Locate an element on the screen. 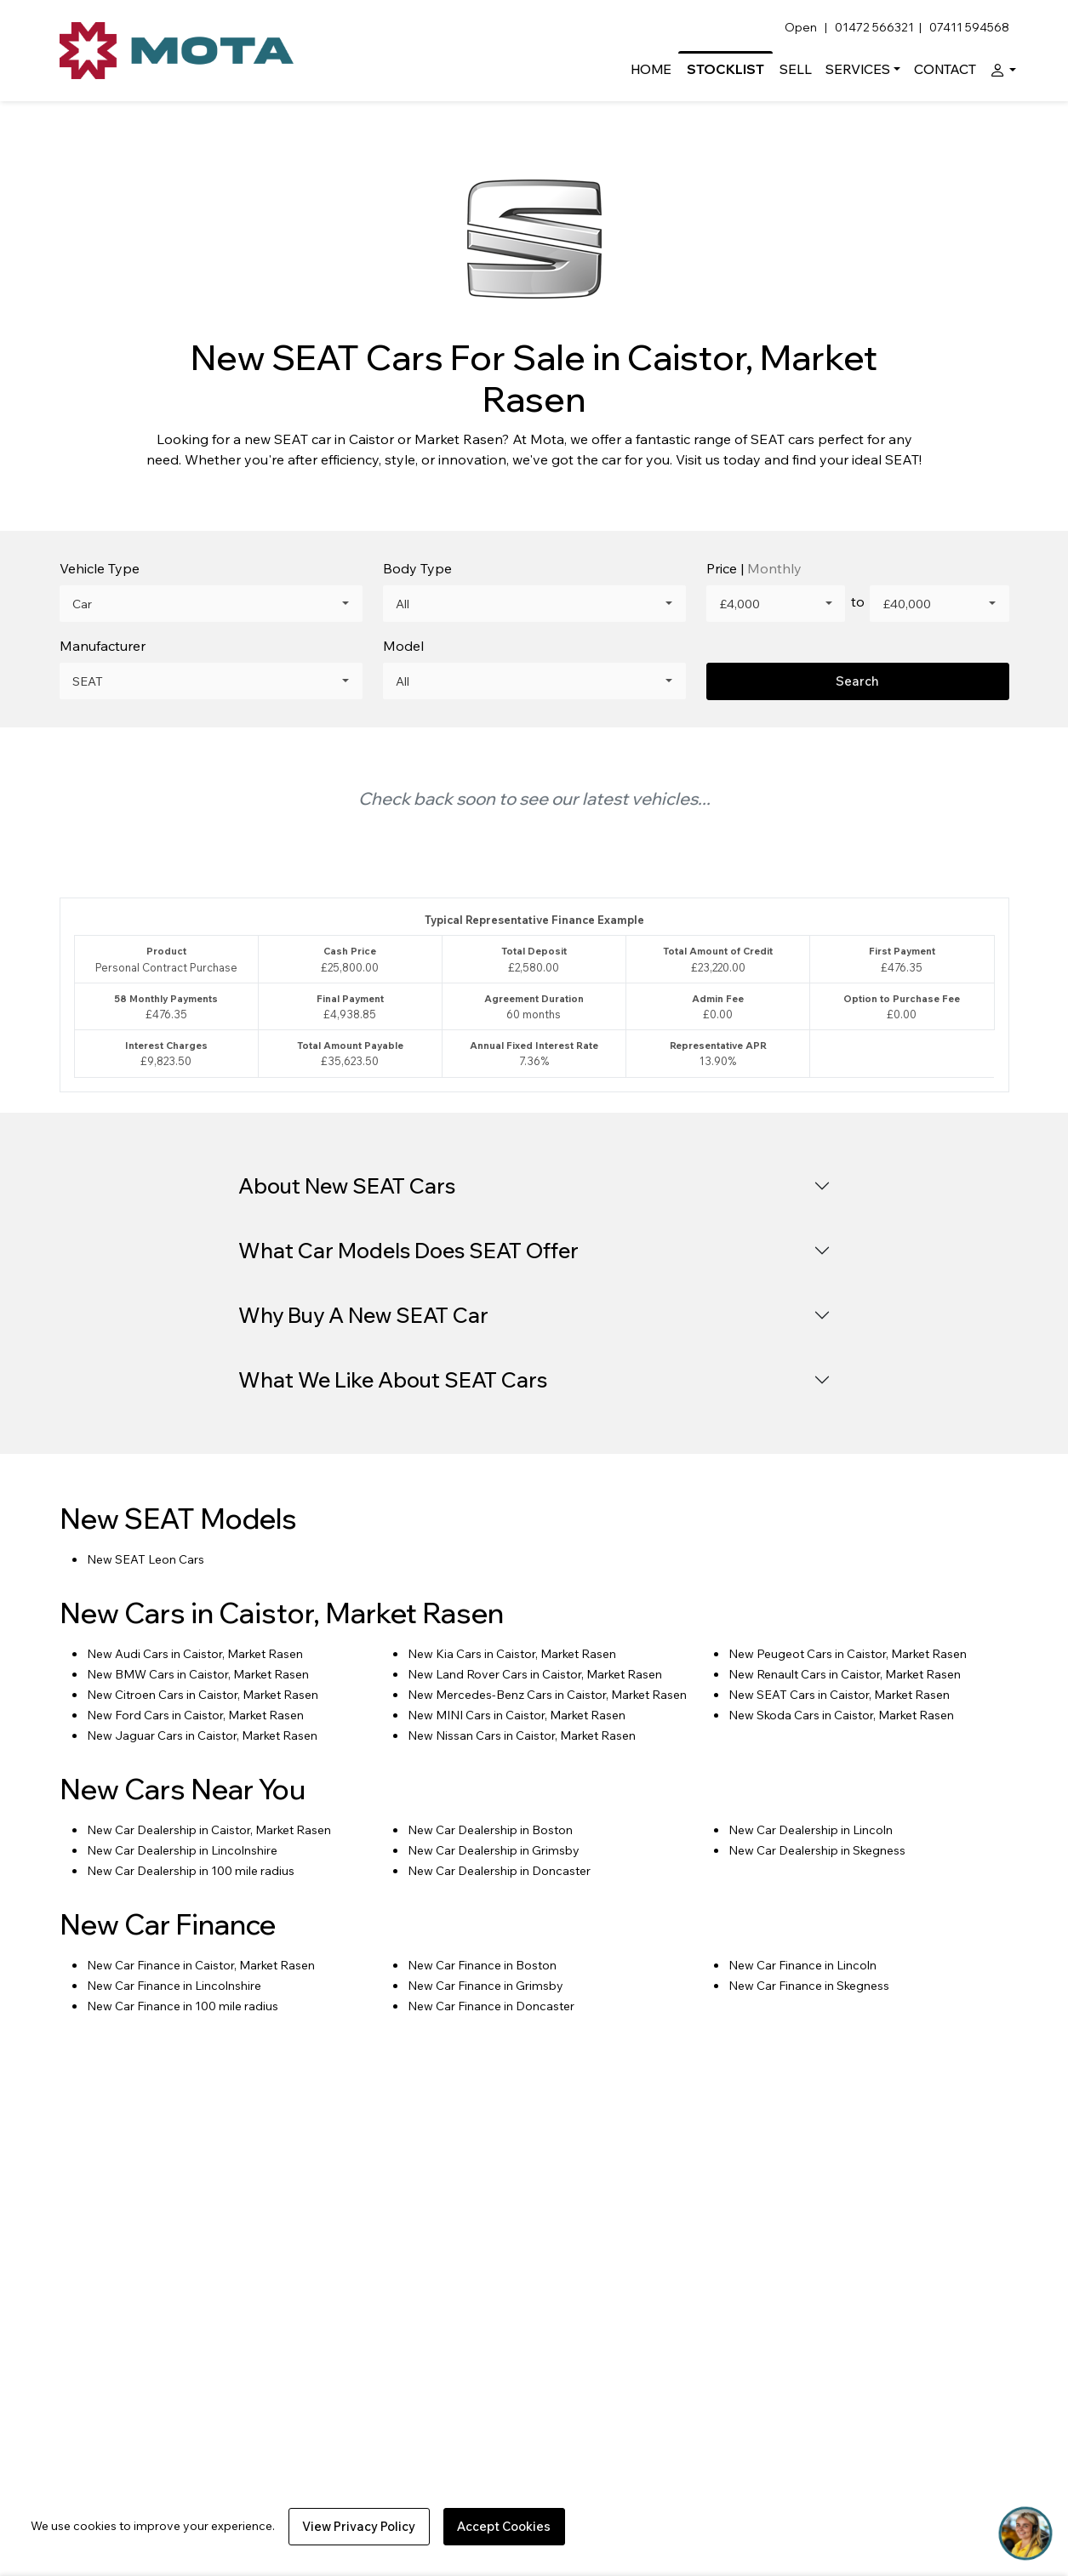 This screenshot has width=1068, height=2576. Sell is located at coordinates (796, 69).